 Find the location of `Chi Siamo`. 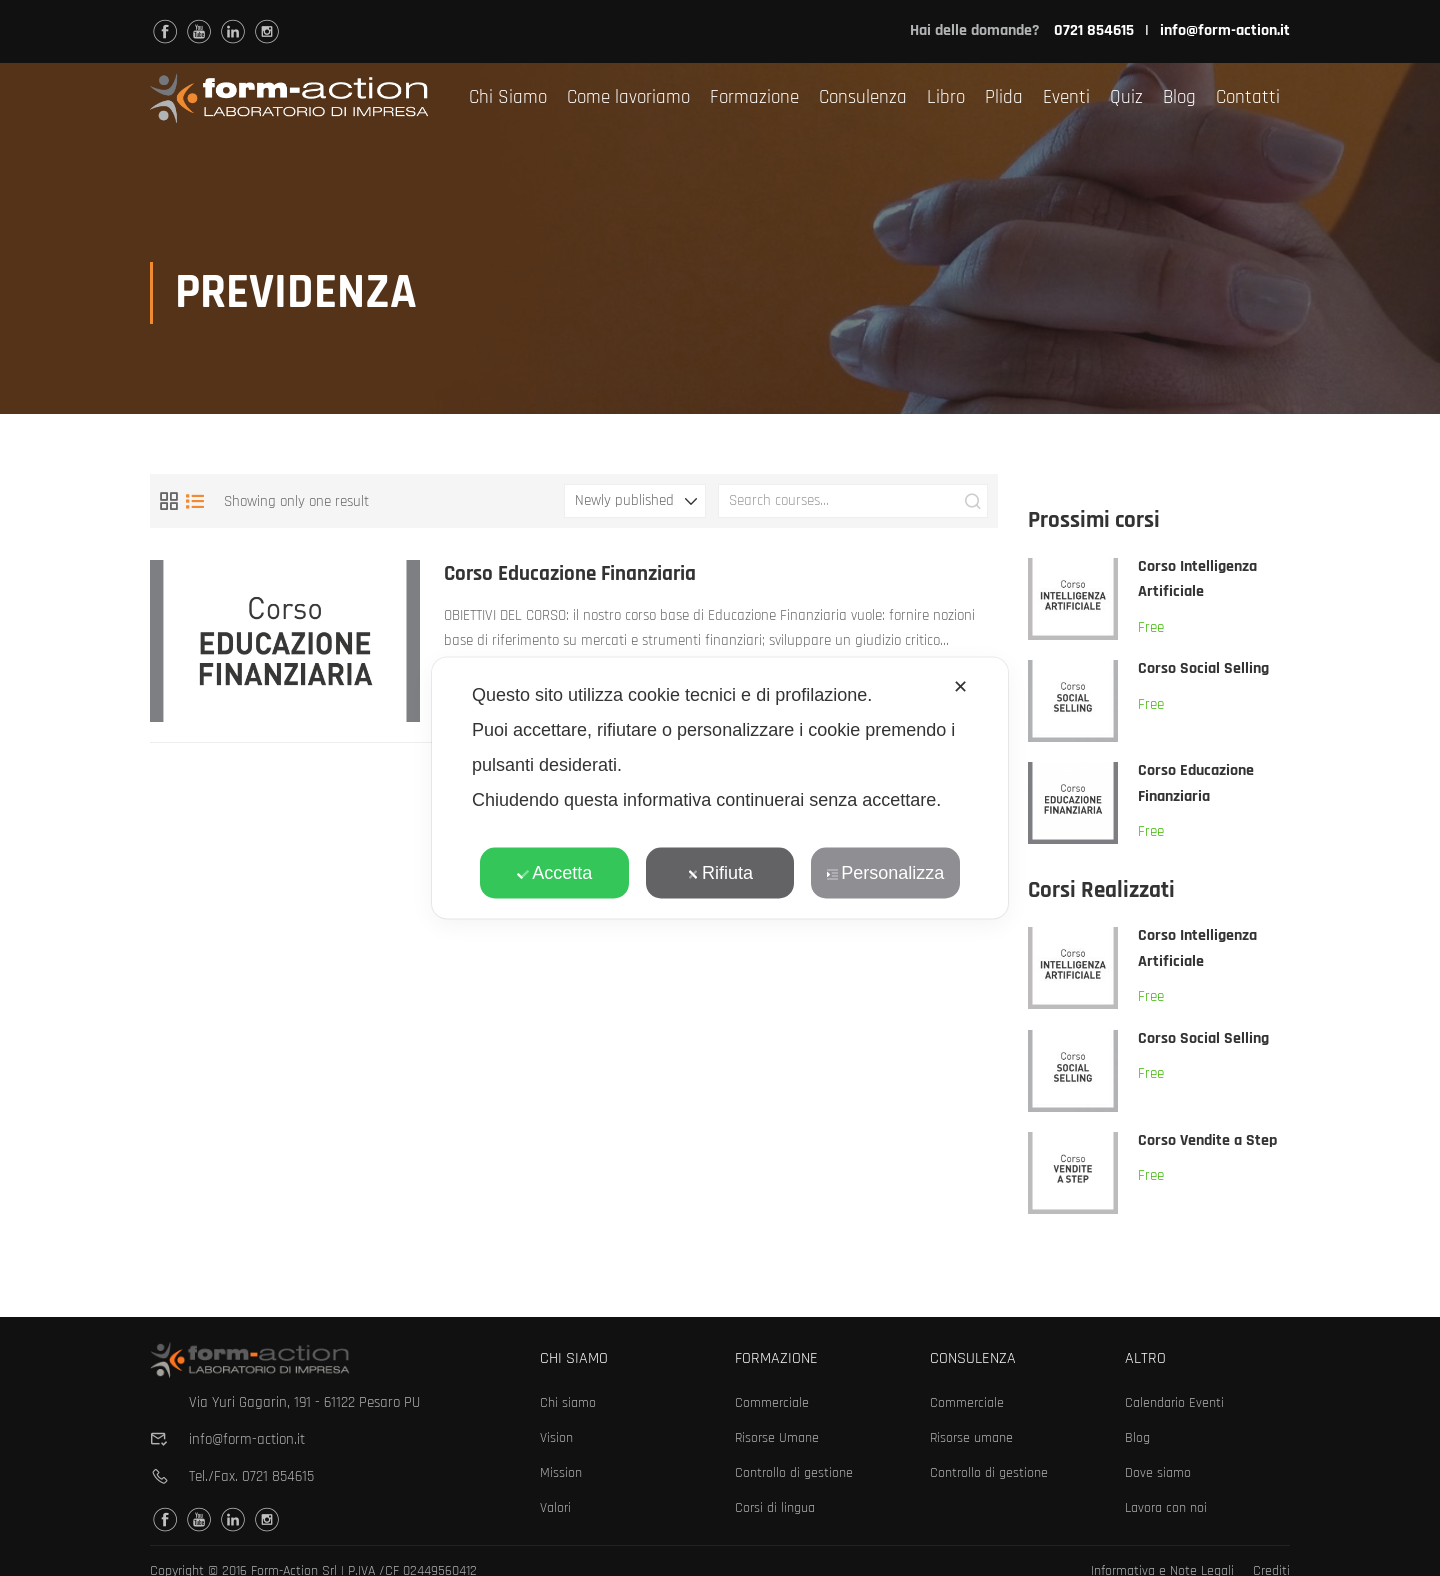

Chi Siamo is located at coordinates (508, 97).